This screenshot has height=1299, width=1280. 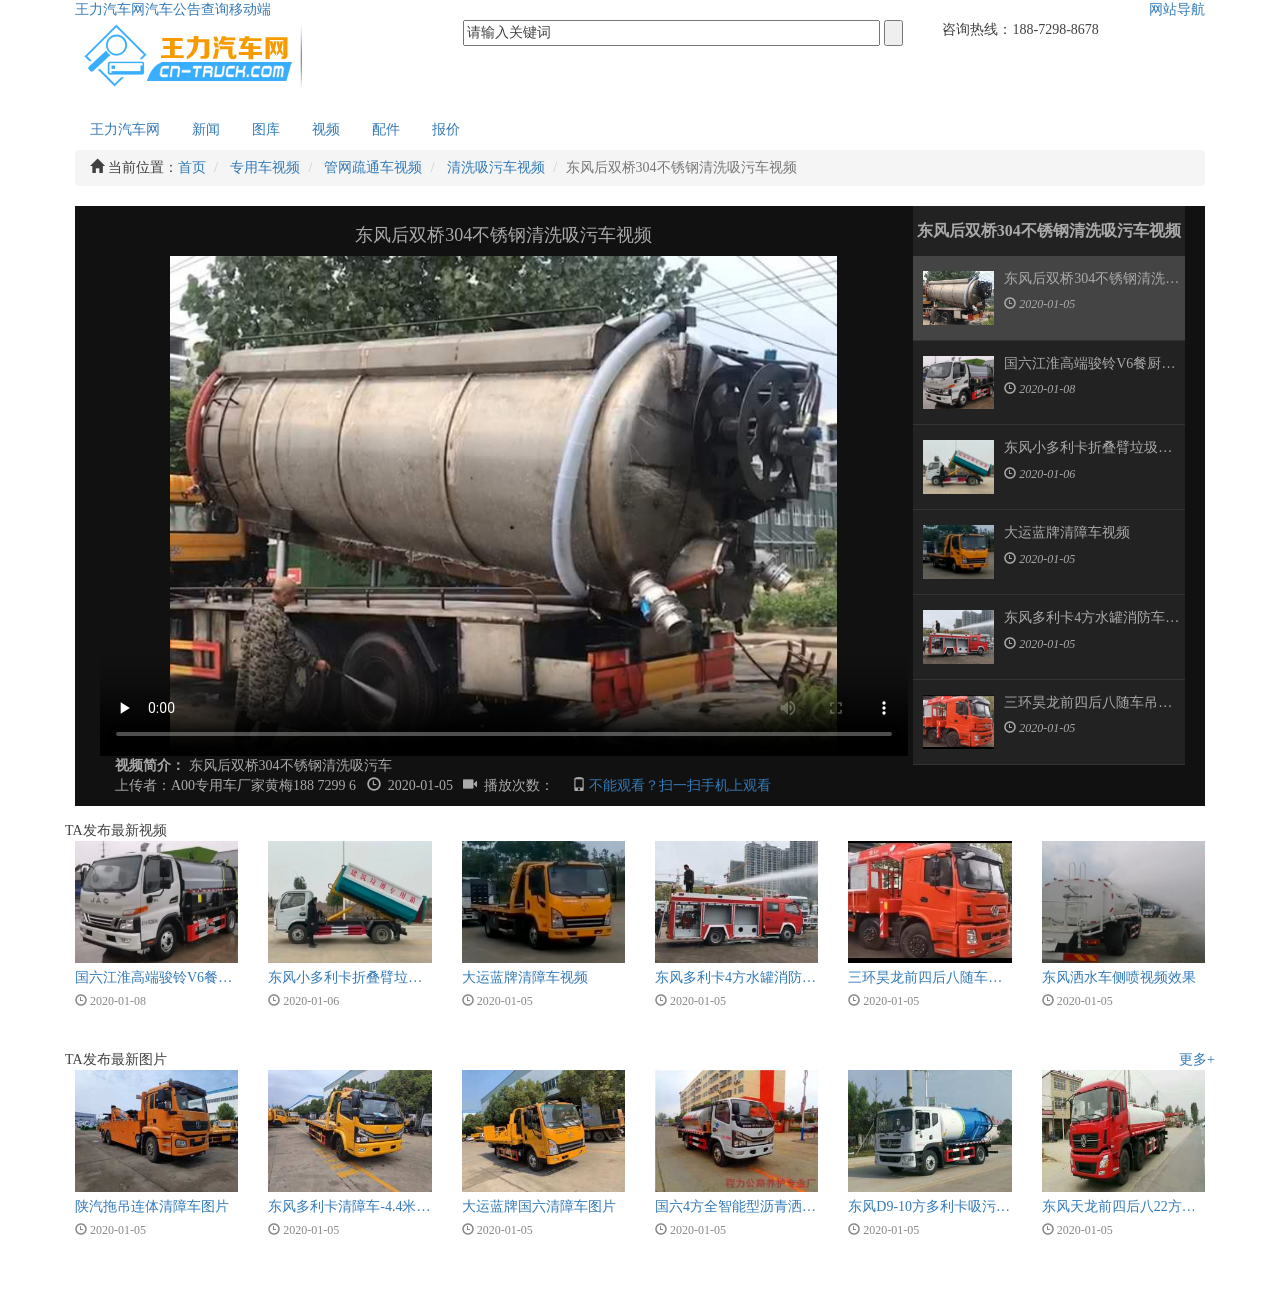 What do you see at coordinates (446, 129) in the screenshot?
I see `报价` at bounding box center [446, 129].